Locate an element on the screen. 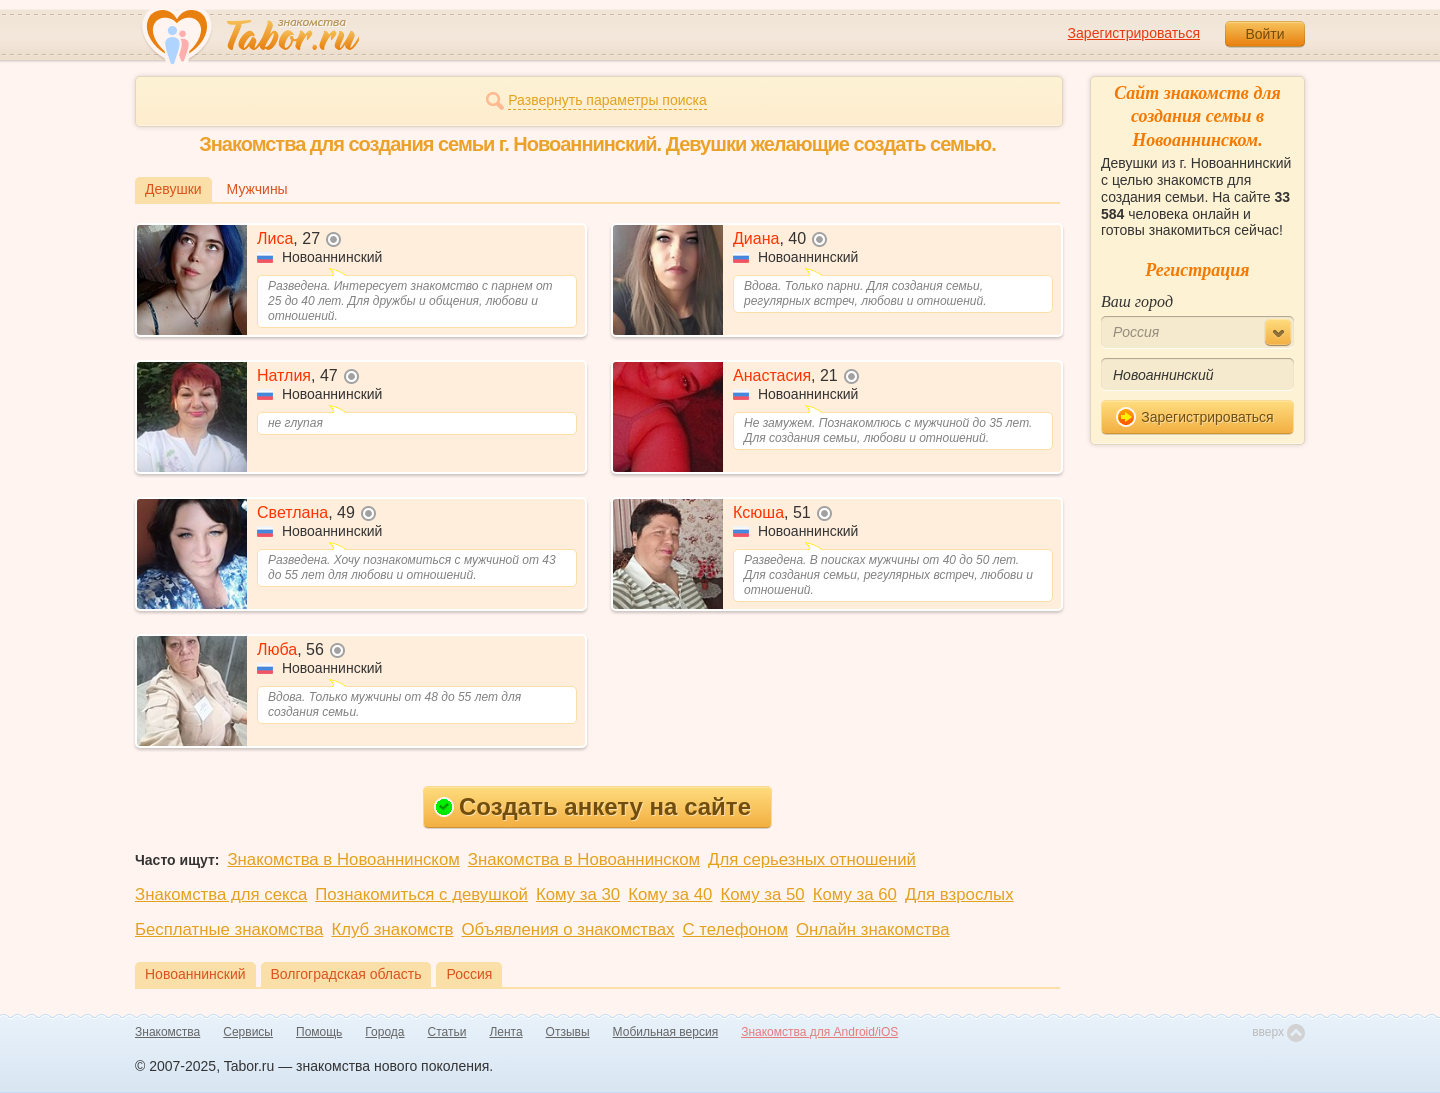  Создать анкету на сайте is located at coordinates (592, 806).